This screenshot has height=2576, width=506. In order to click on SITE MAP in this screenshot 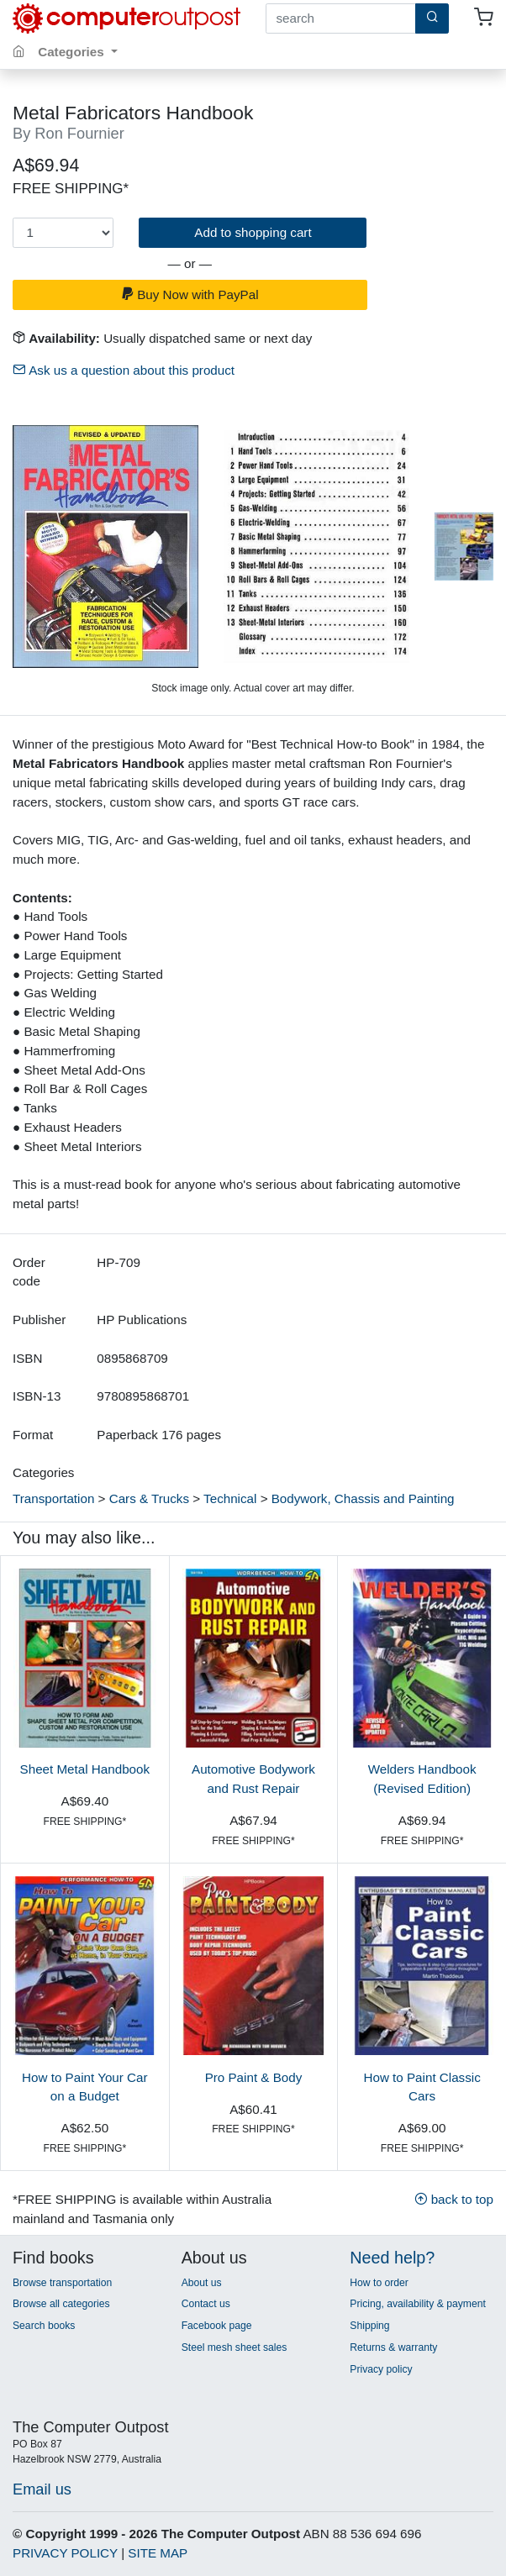, I will do `click(157, 2553)`.